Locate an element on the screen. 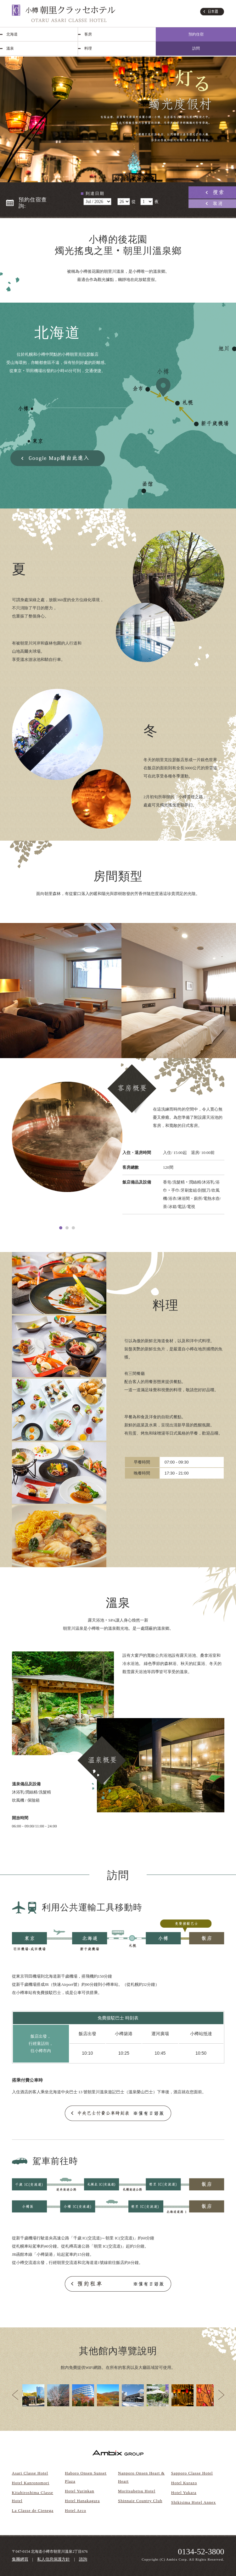  Next is located at coordinates (221, 2395).